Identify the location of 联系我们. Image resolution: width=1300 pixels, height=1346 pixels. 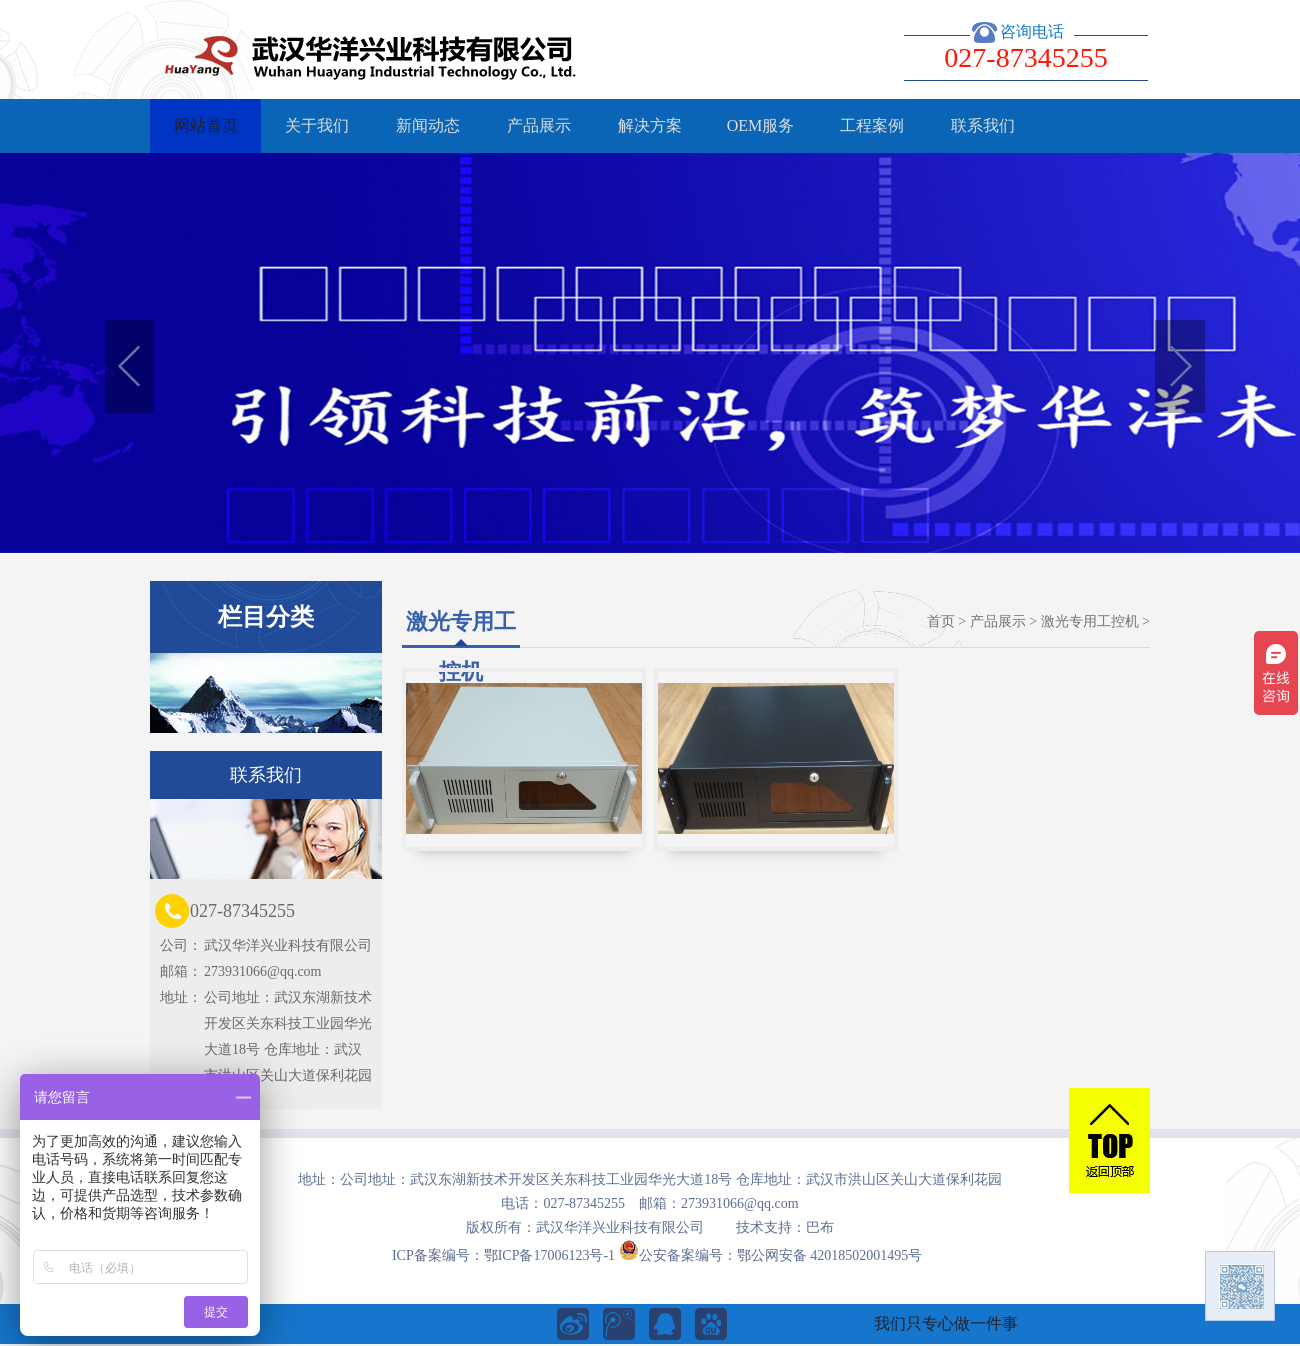
(983, 125).